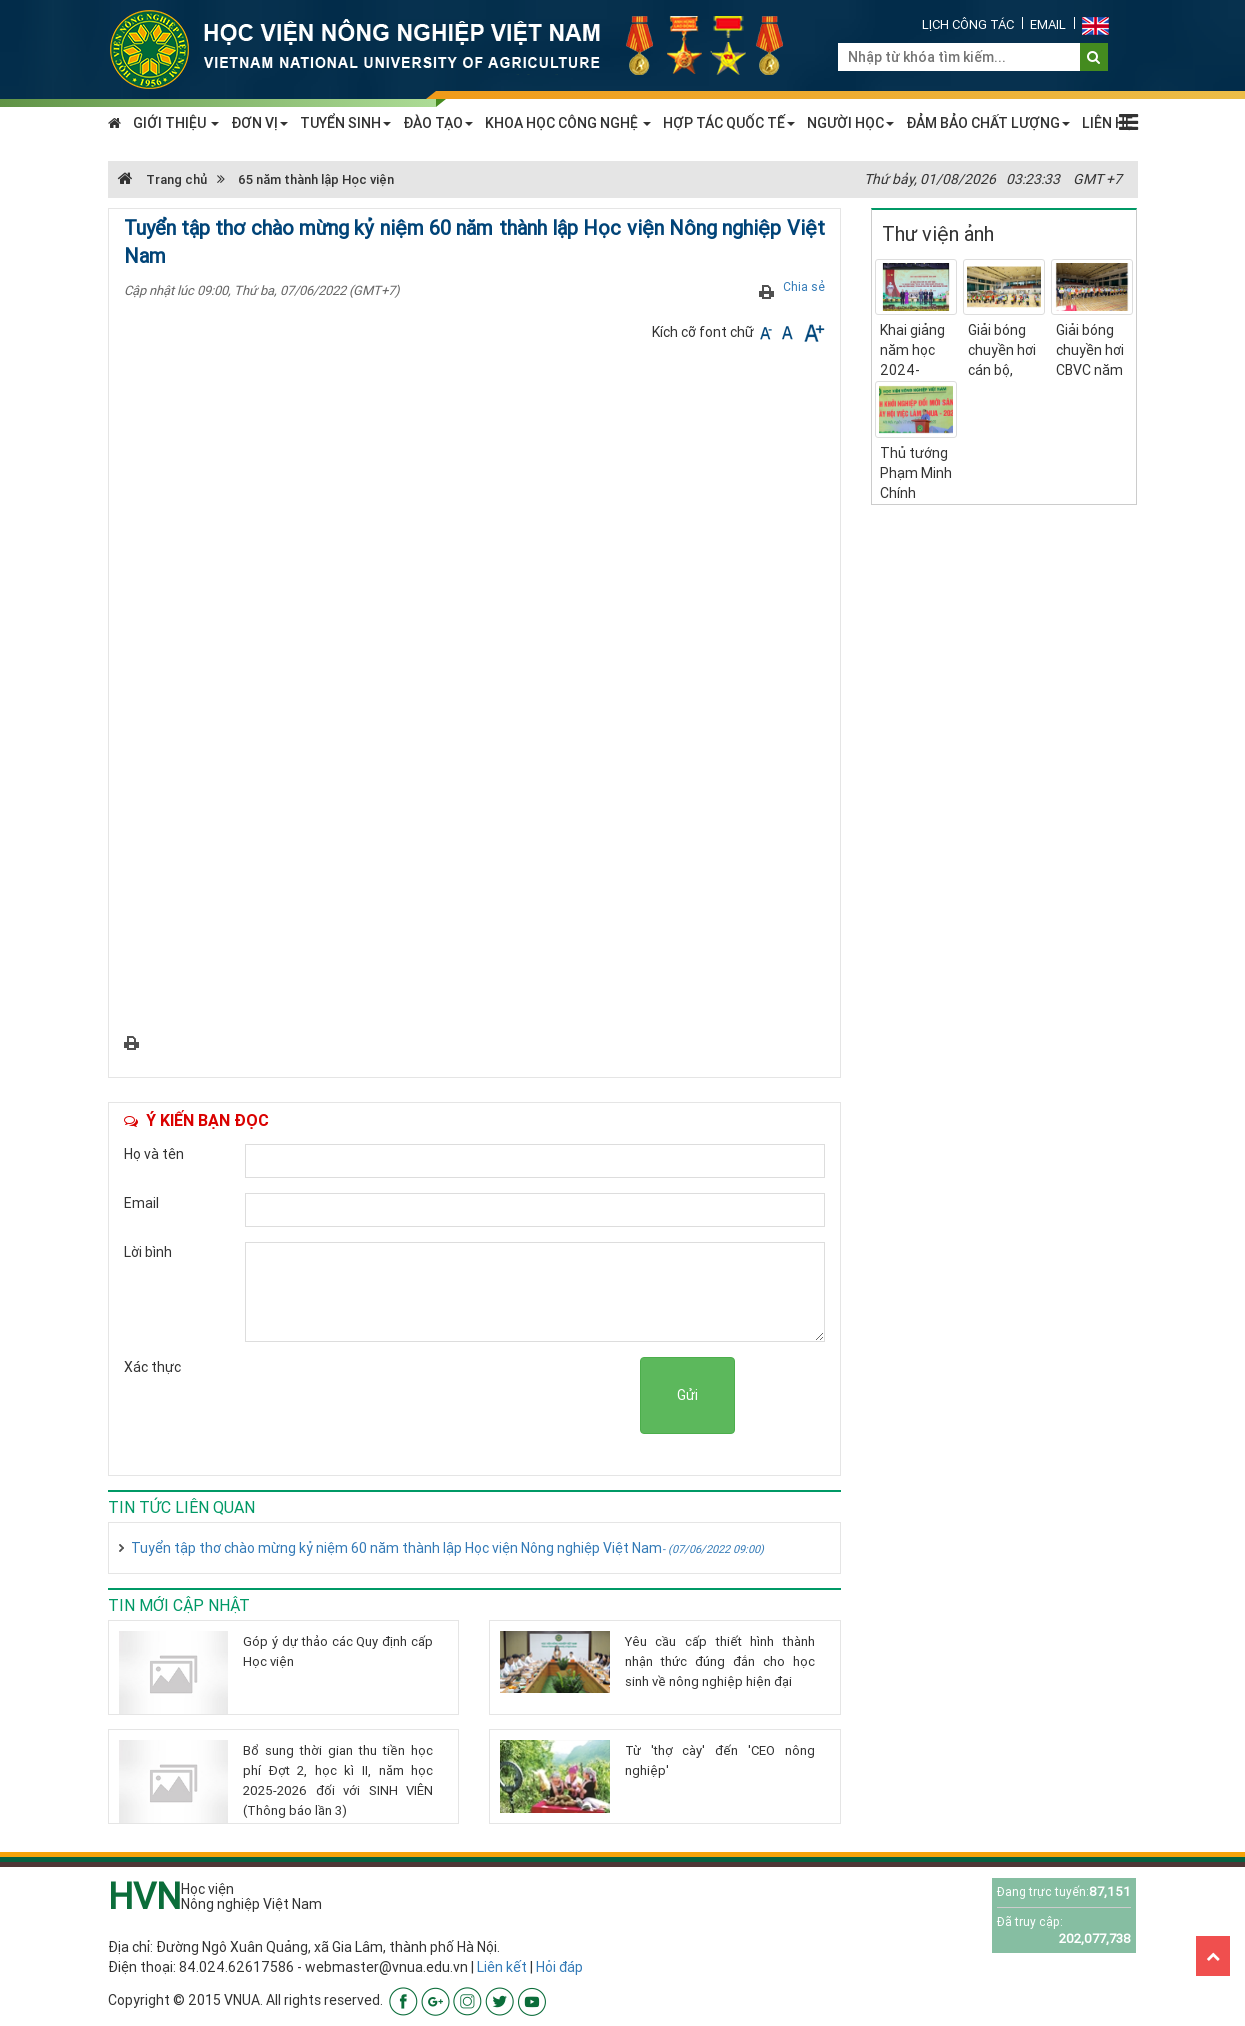 This screenshot has width=1245, height=2026. I want to click on TUYỂN SINH, so click(345, 123).